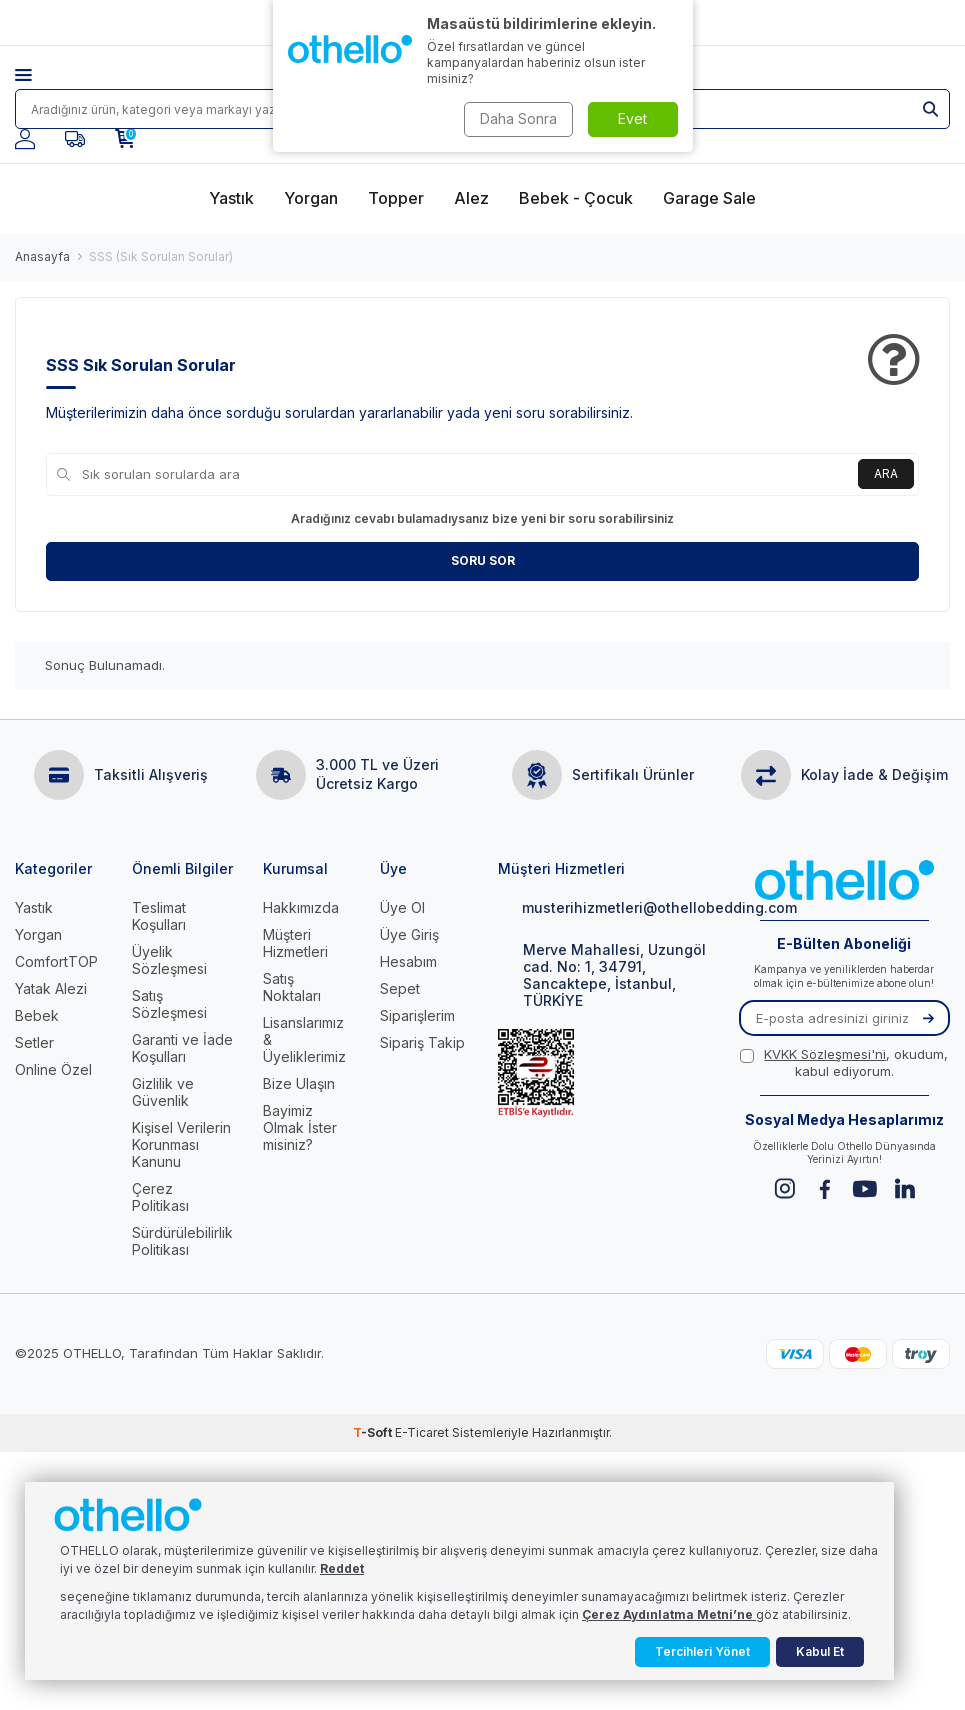 This screenshot has width=965, height=1710. I want to click on musterihizmetleri@othellobedding.com, so click(603, 907).